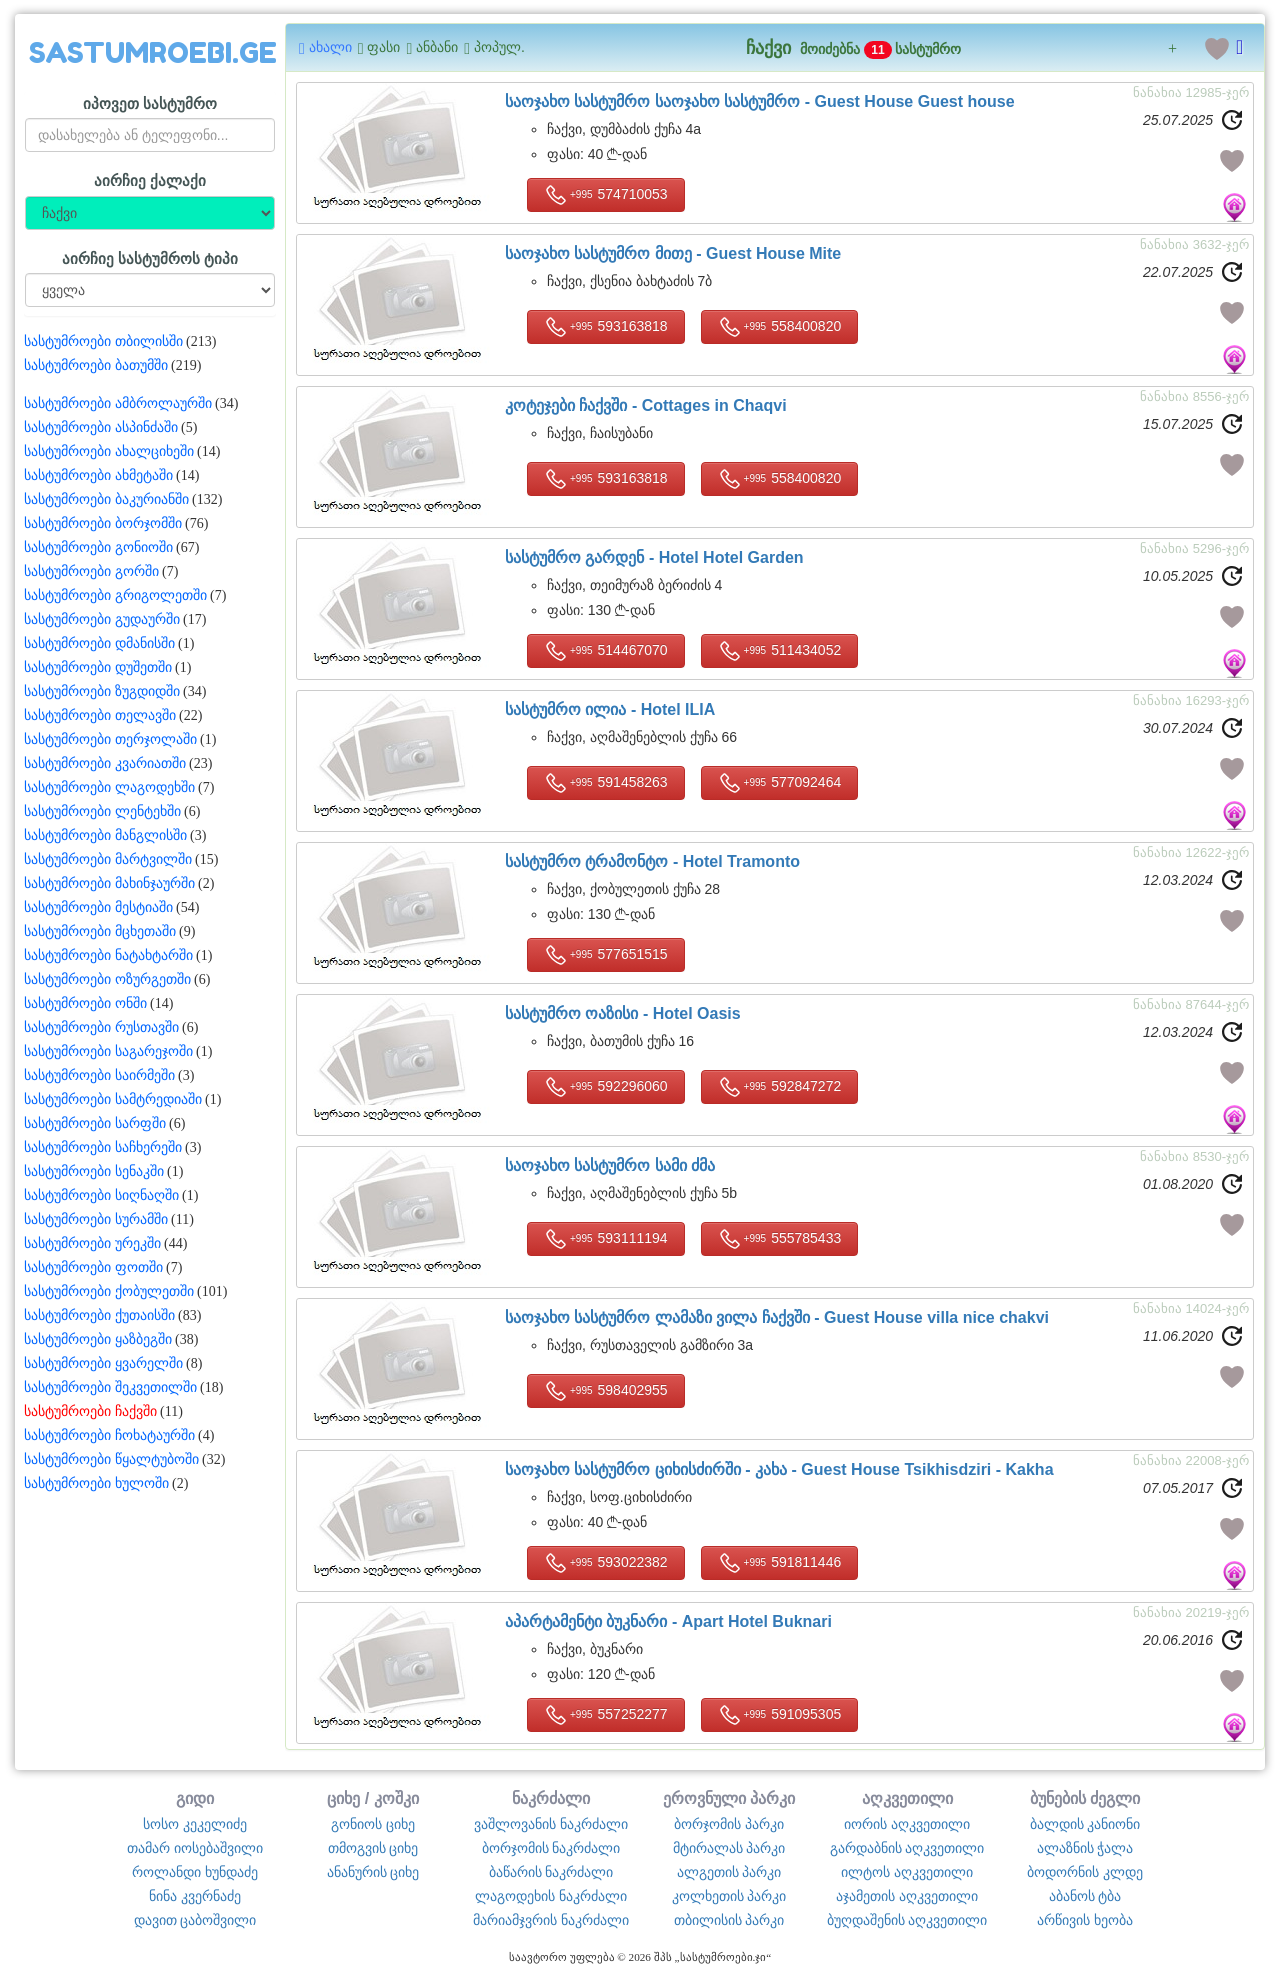  What do you see at coordinates (109, 451) in the screenshot?
I see `სასტუმროები ახალციხეში` at bounding box center [109, 451].